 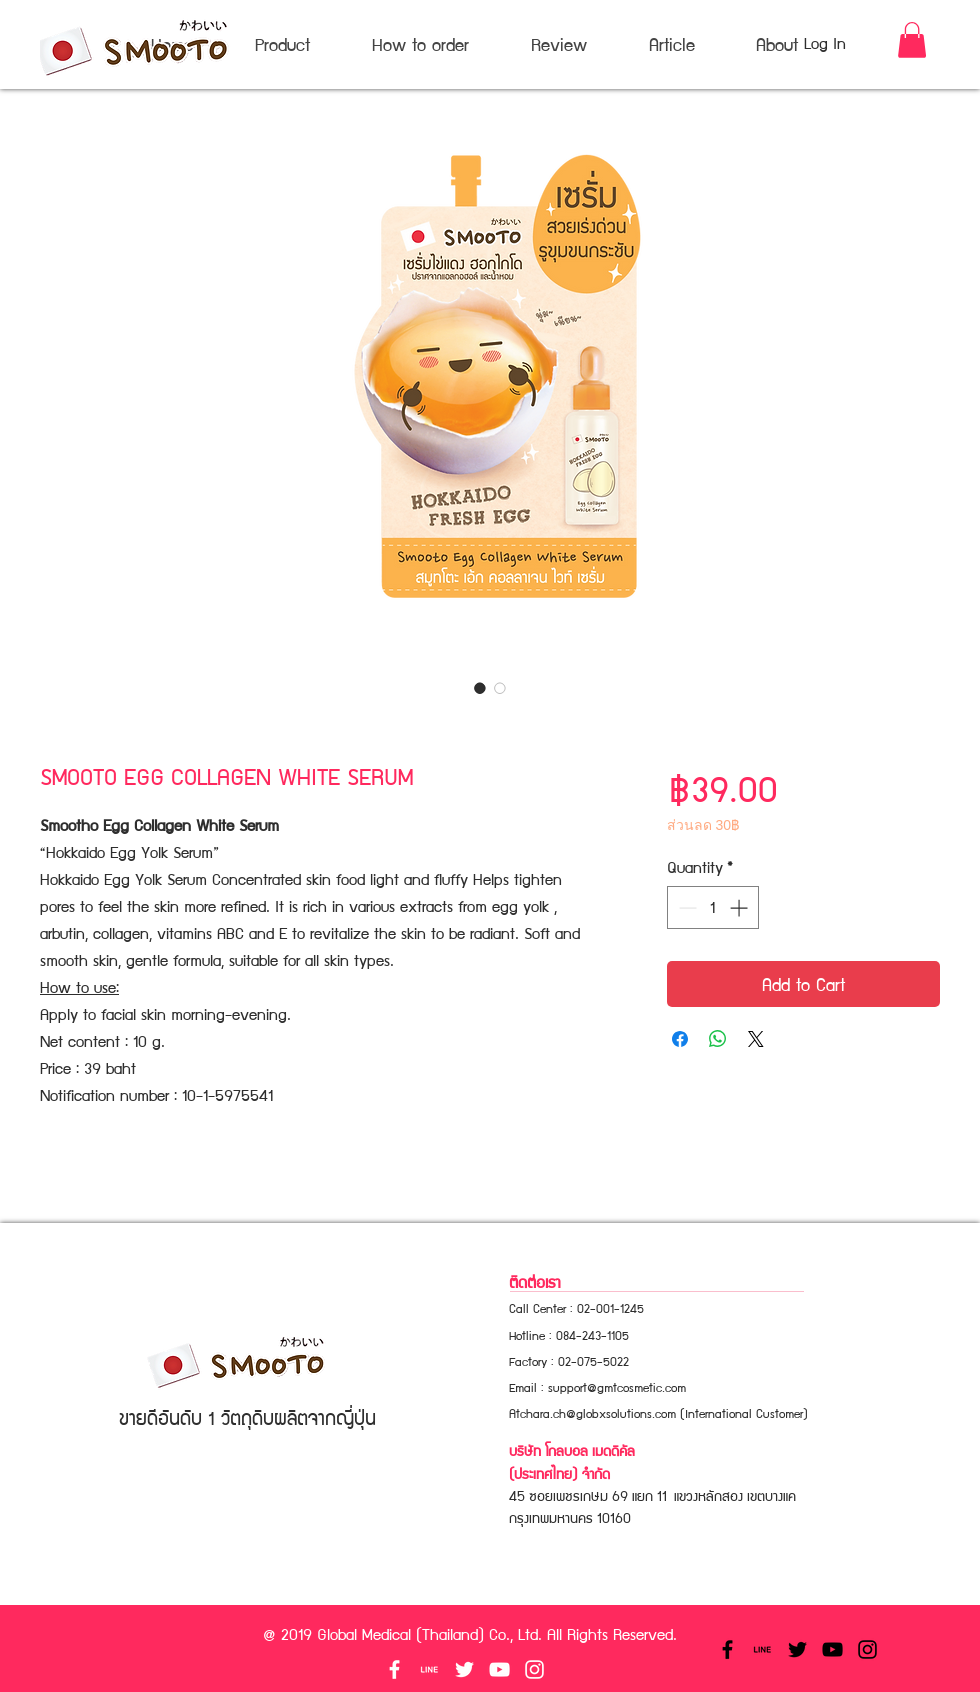 What do you see at coordinates (464, 1669) in the screenshot?
I see `[White Twitter Icon]` at bounding box center [464, 1669].